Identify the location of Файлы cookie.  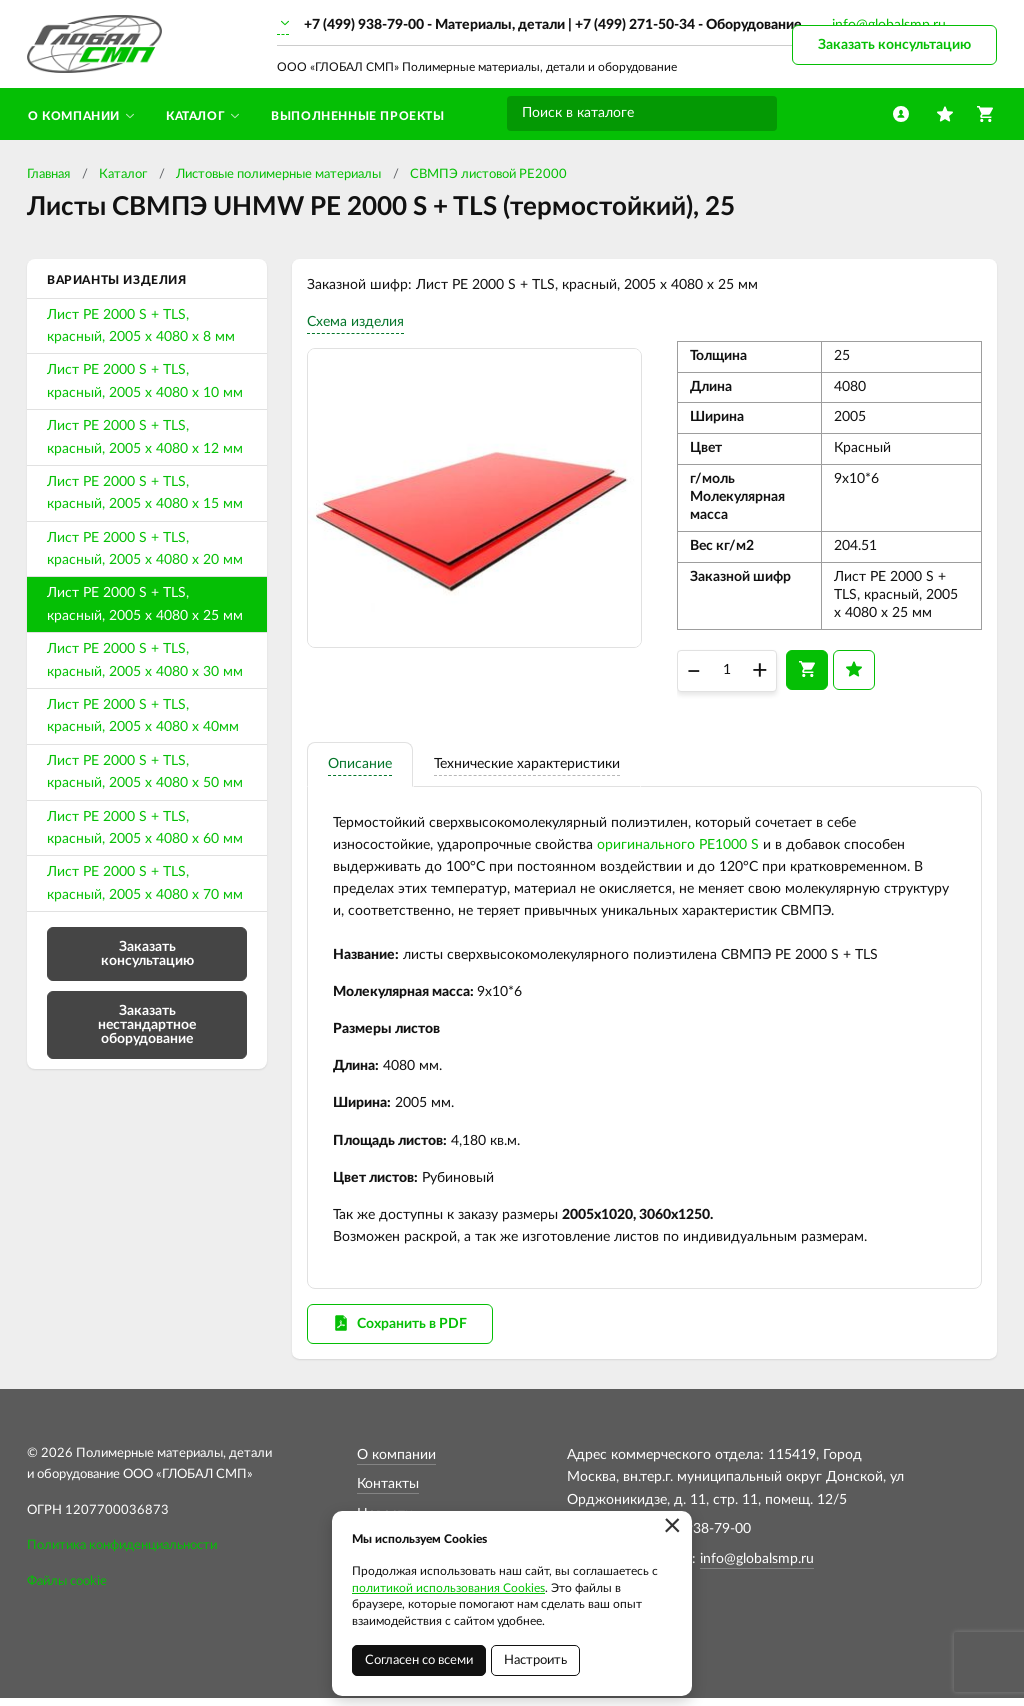
(67, 1590).